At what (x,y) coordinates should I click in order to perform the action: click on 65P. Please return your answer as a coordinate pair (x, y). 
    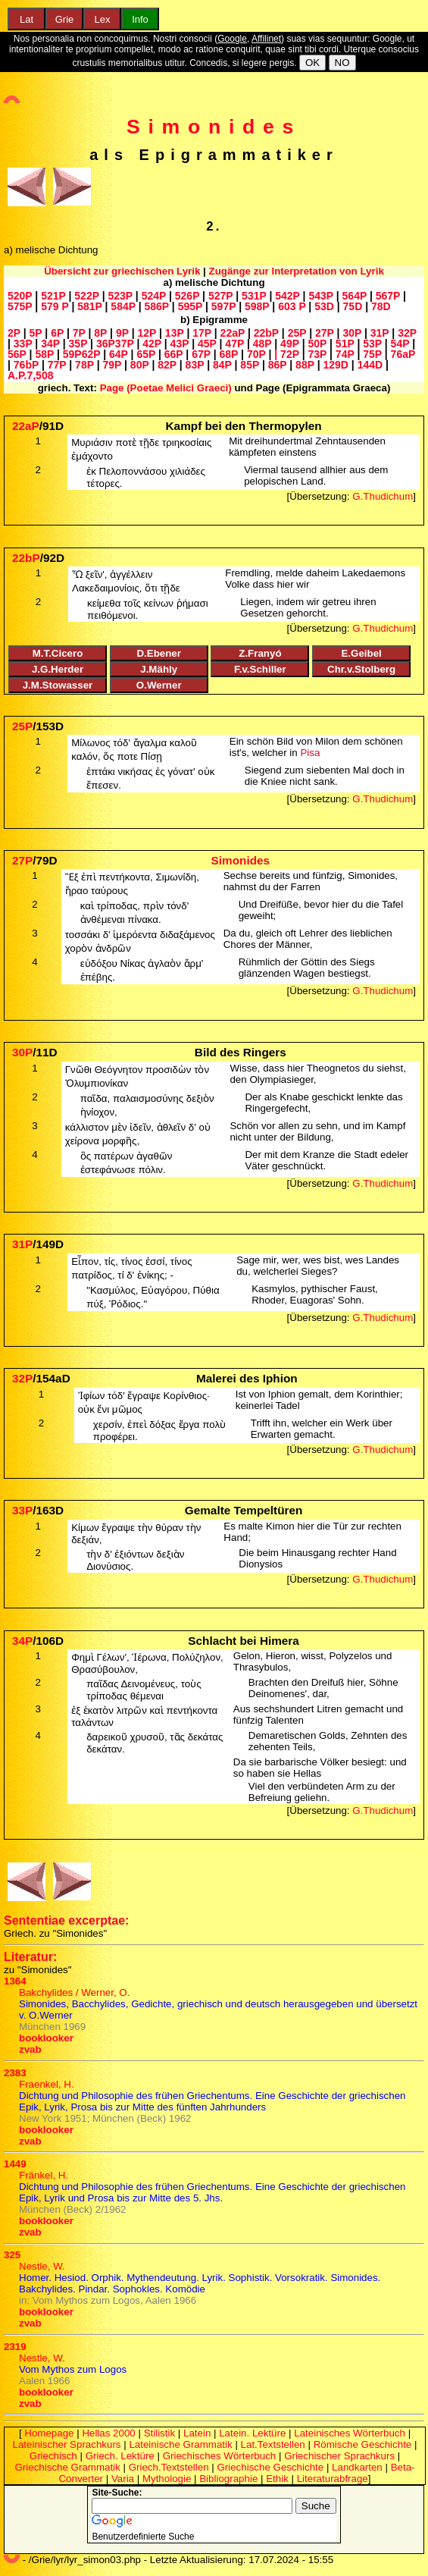
    Looking at the image, I should click on (145, 354).